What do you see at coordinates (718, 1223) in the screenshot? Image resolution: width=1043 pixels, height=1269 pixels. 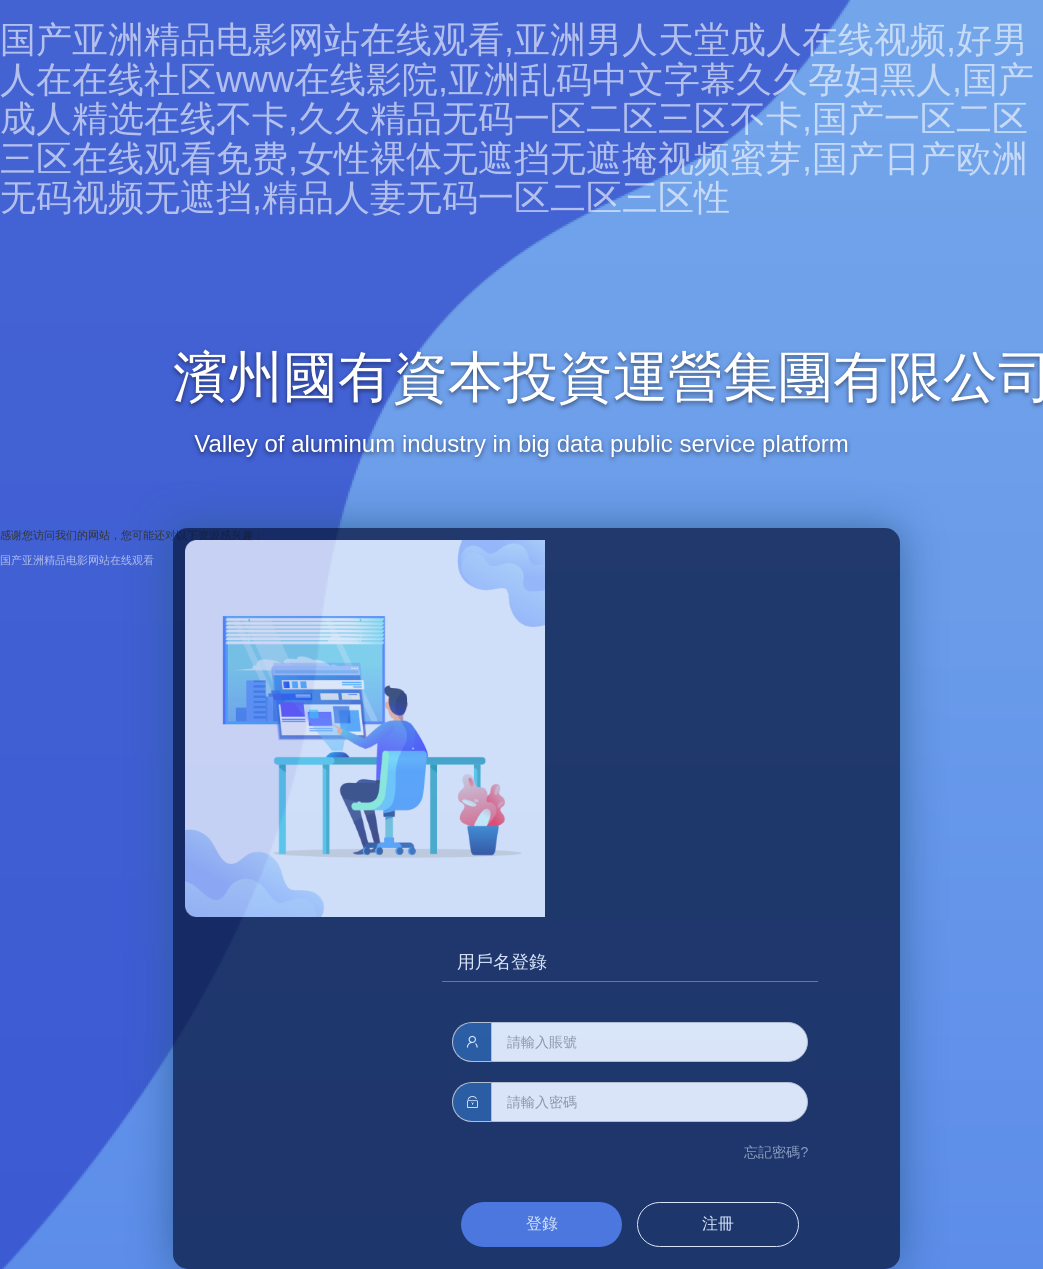 I see `注冊` at bounding box center [718, 1223].